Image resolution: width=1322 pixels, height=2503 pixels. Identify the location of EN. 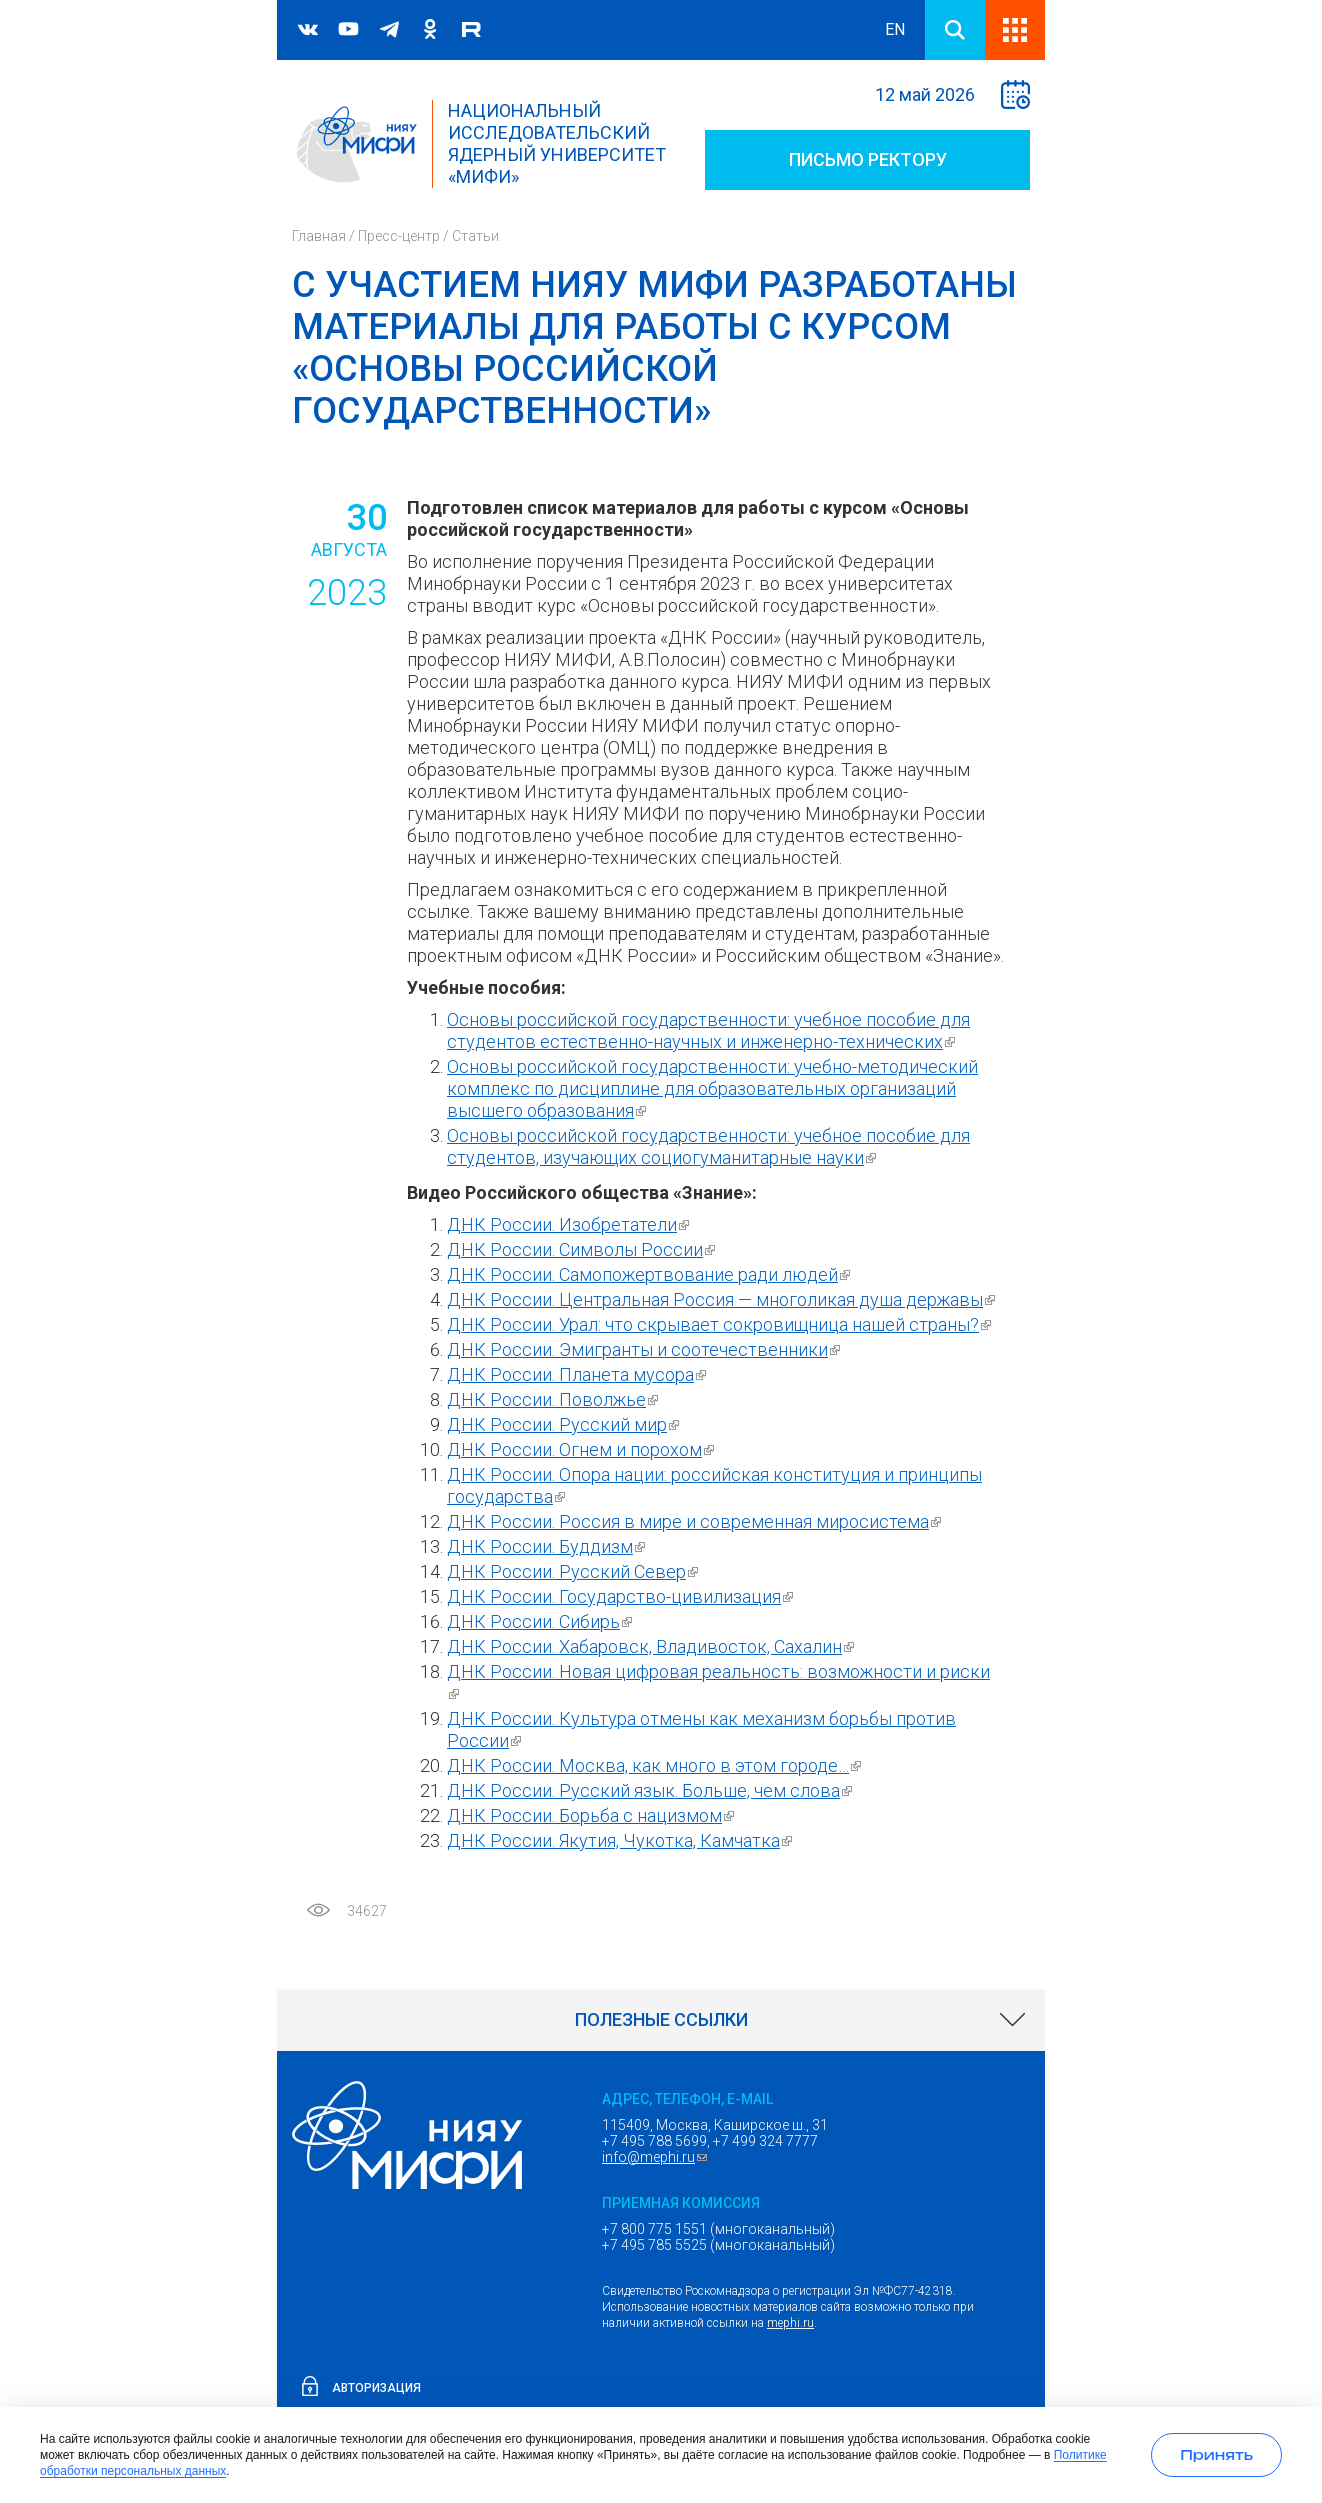
(895, 29).